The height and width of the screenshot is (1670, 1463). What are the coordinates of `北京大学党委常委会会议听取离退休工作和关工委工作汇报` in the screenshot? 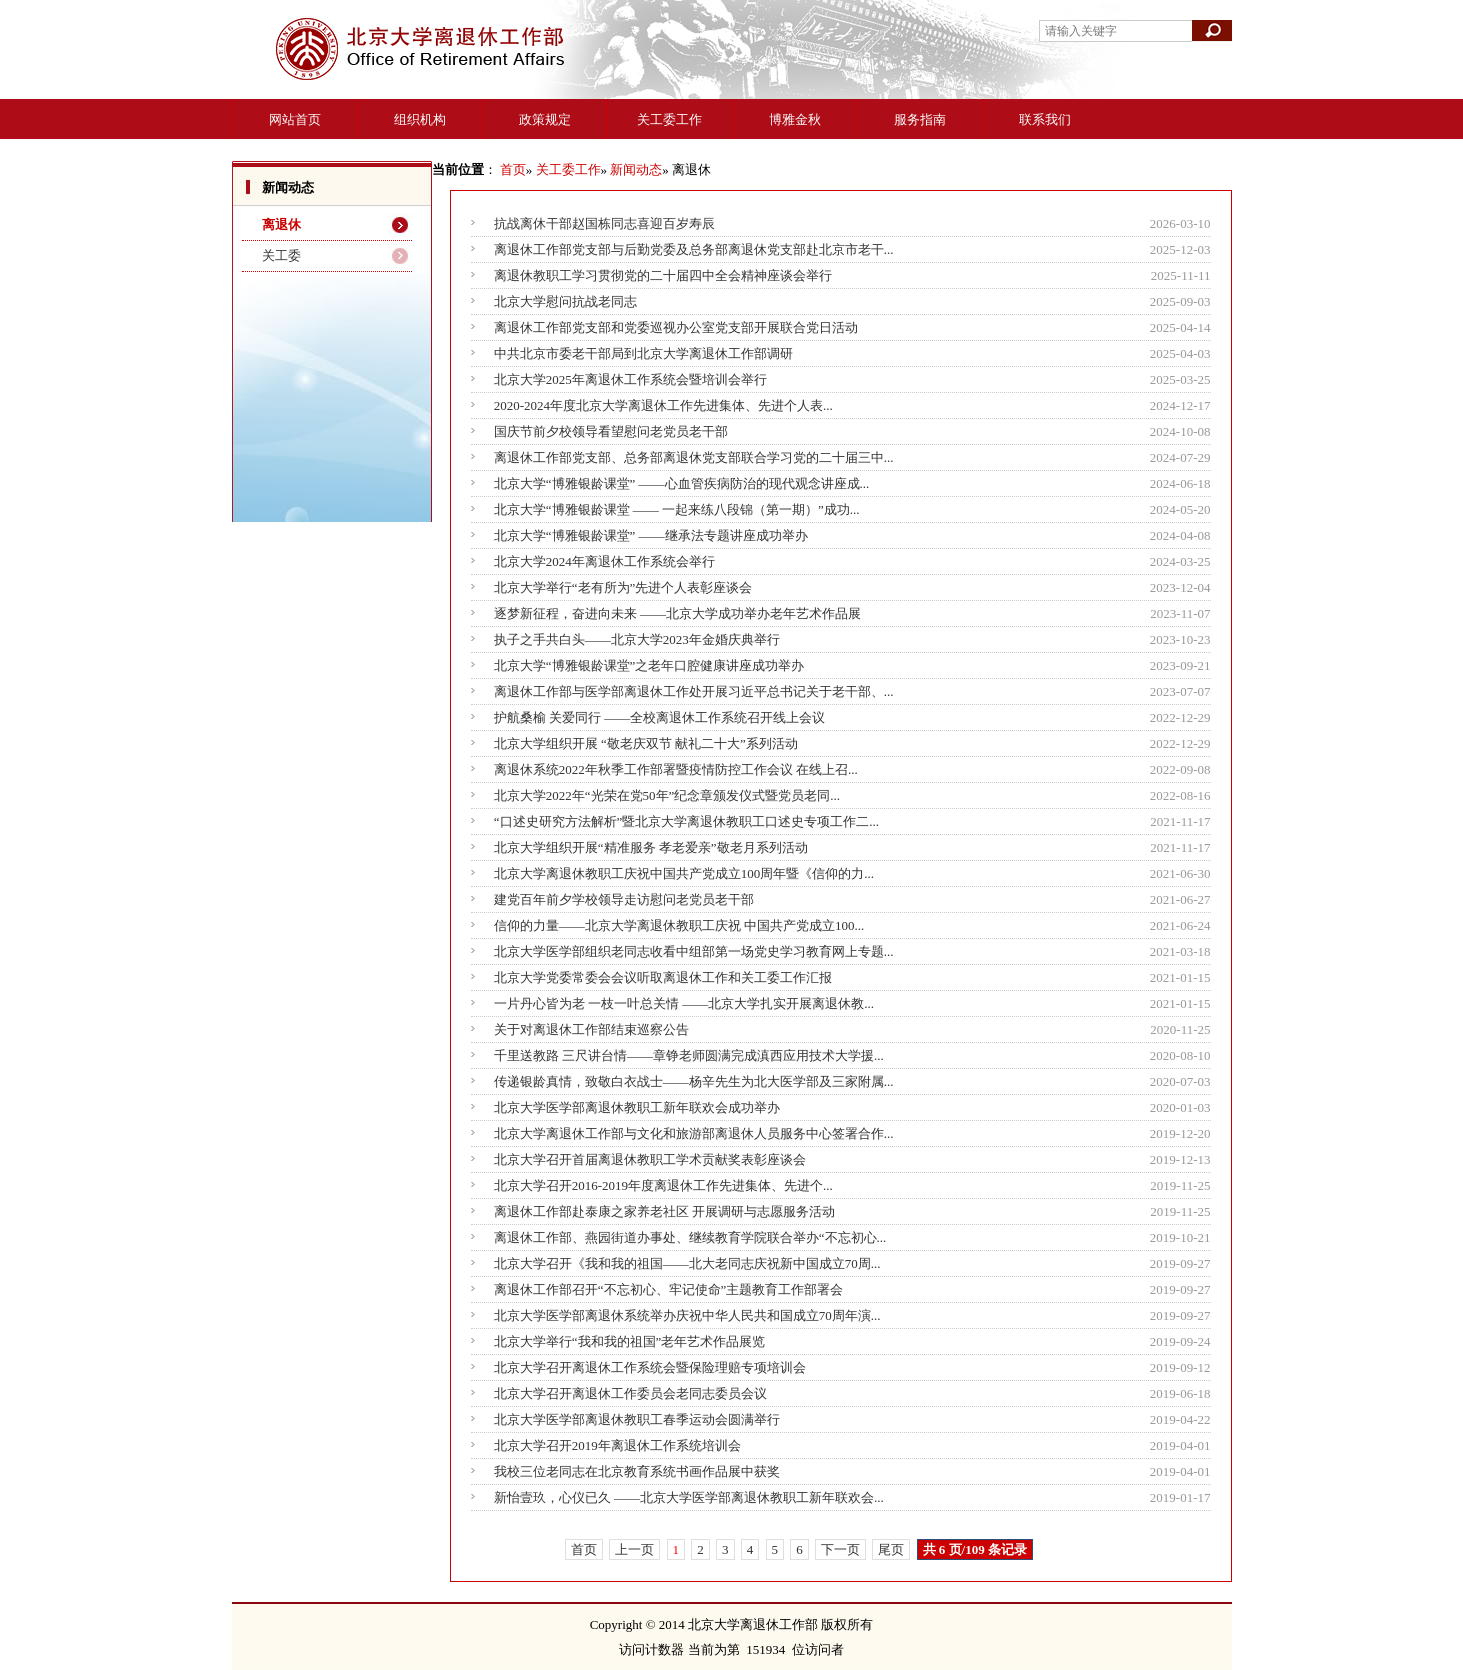 It's located at (663, 977).